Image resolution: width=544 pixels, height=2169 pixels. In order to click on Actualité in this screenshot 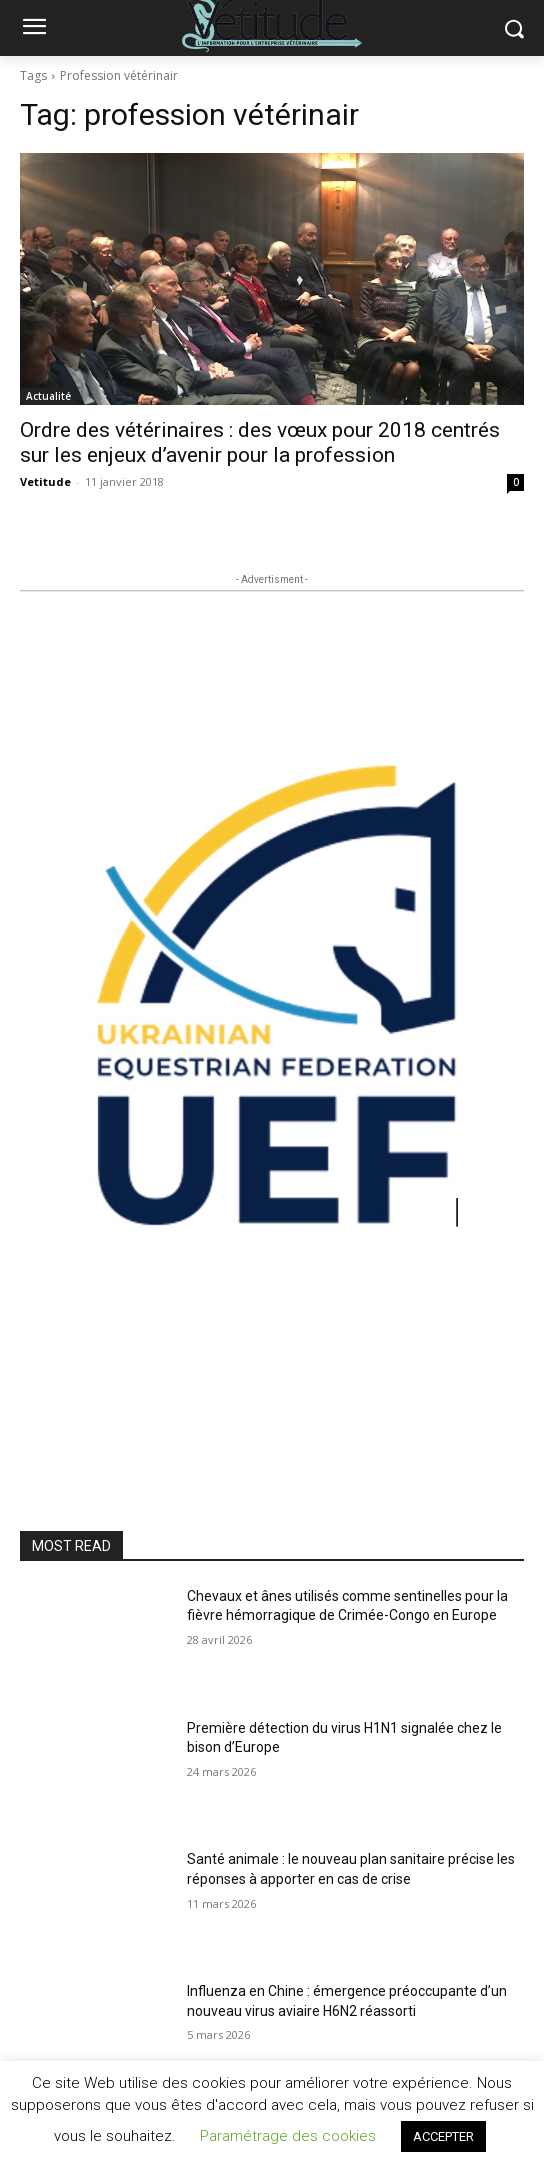, I will do `click(48, 396)`.